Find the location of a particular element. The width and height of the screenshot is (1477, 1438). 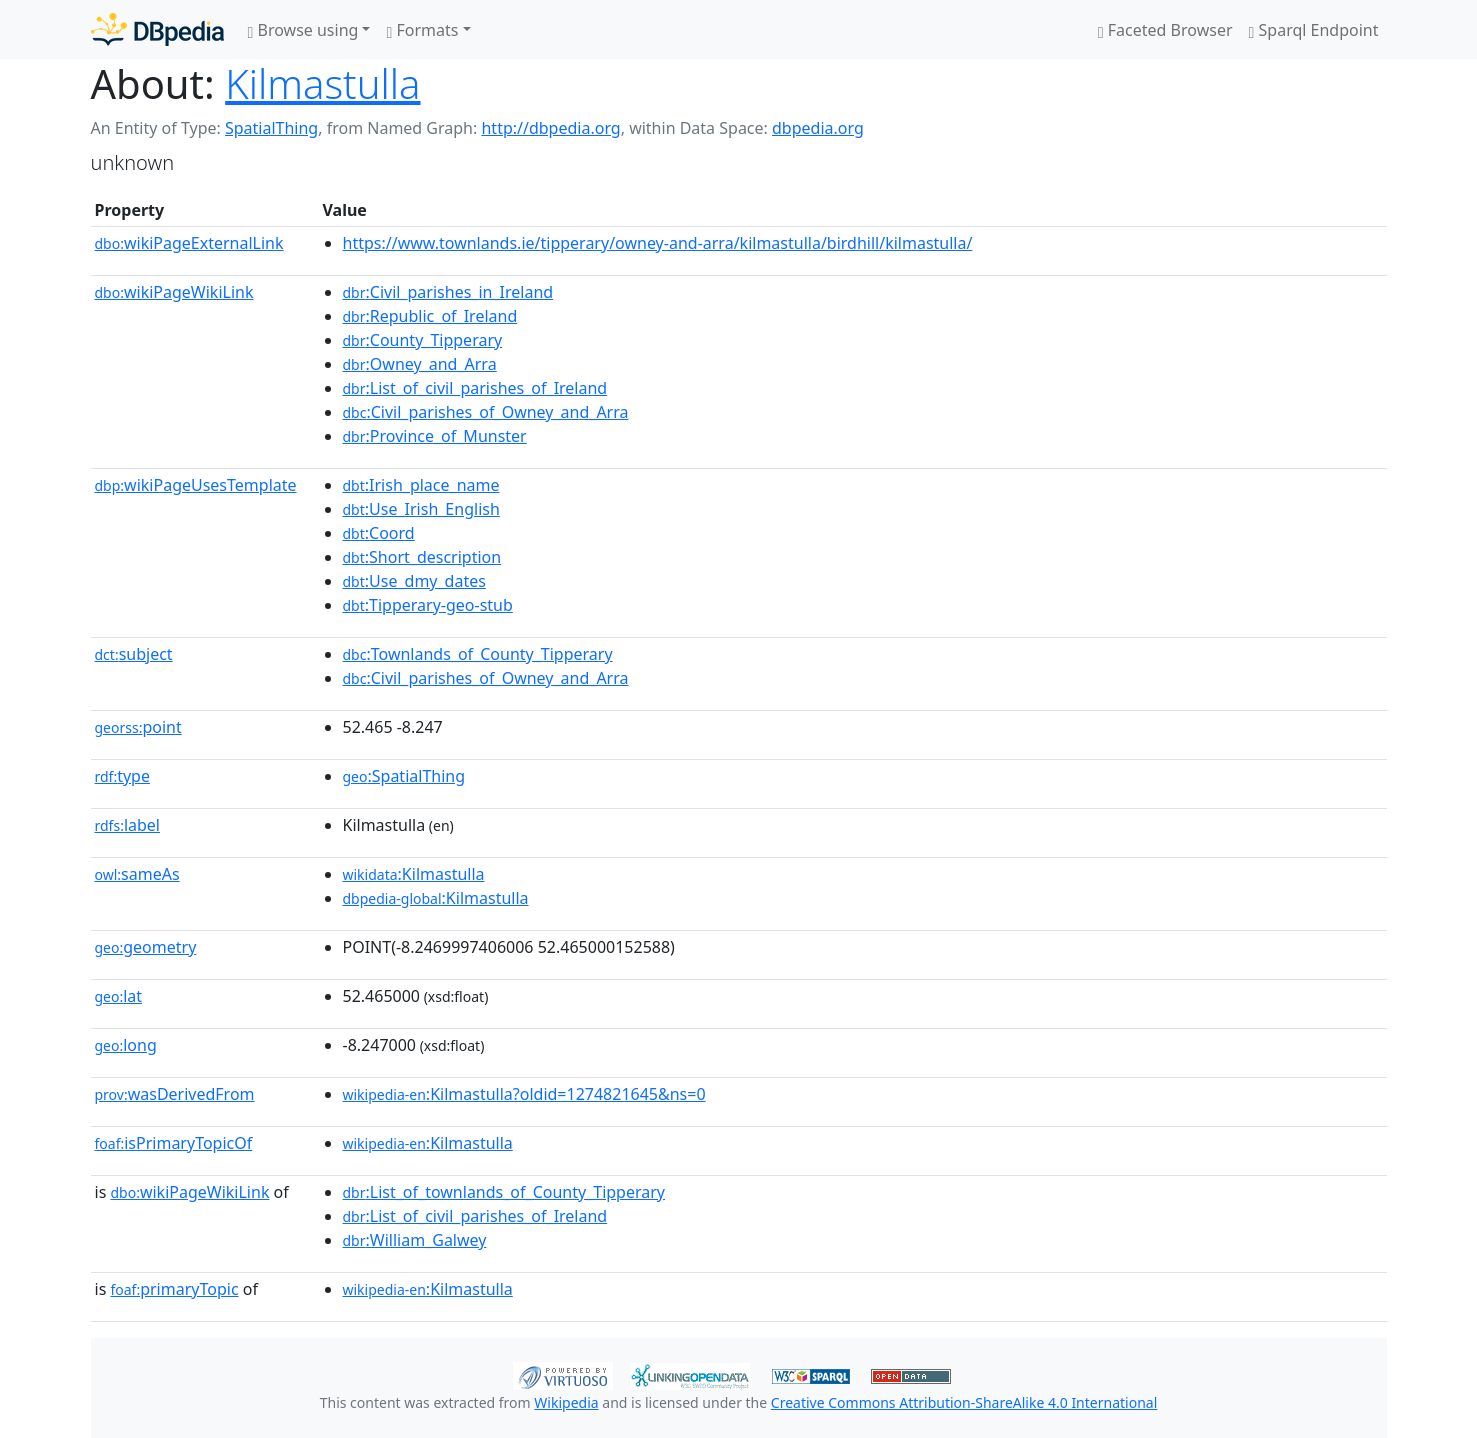

isPrimaryTopicOf is located at coordinates (174, 1143).